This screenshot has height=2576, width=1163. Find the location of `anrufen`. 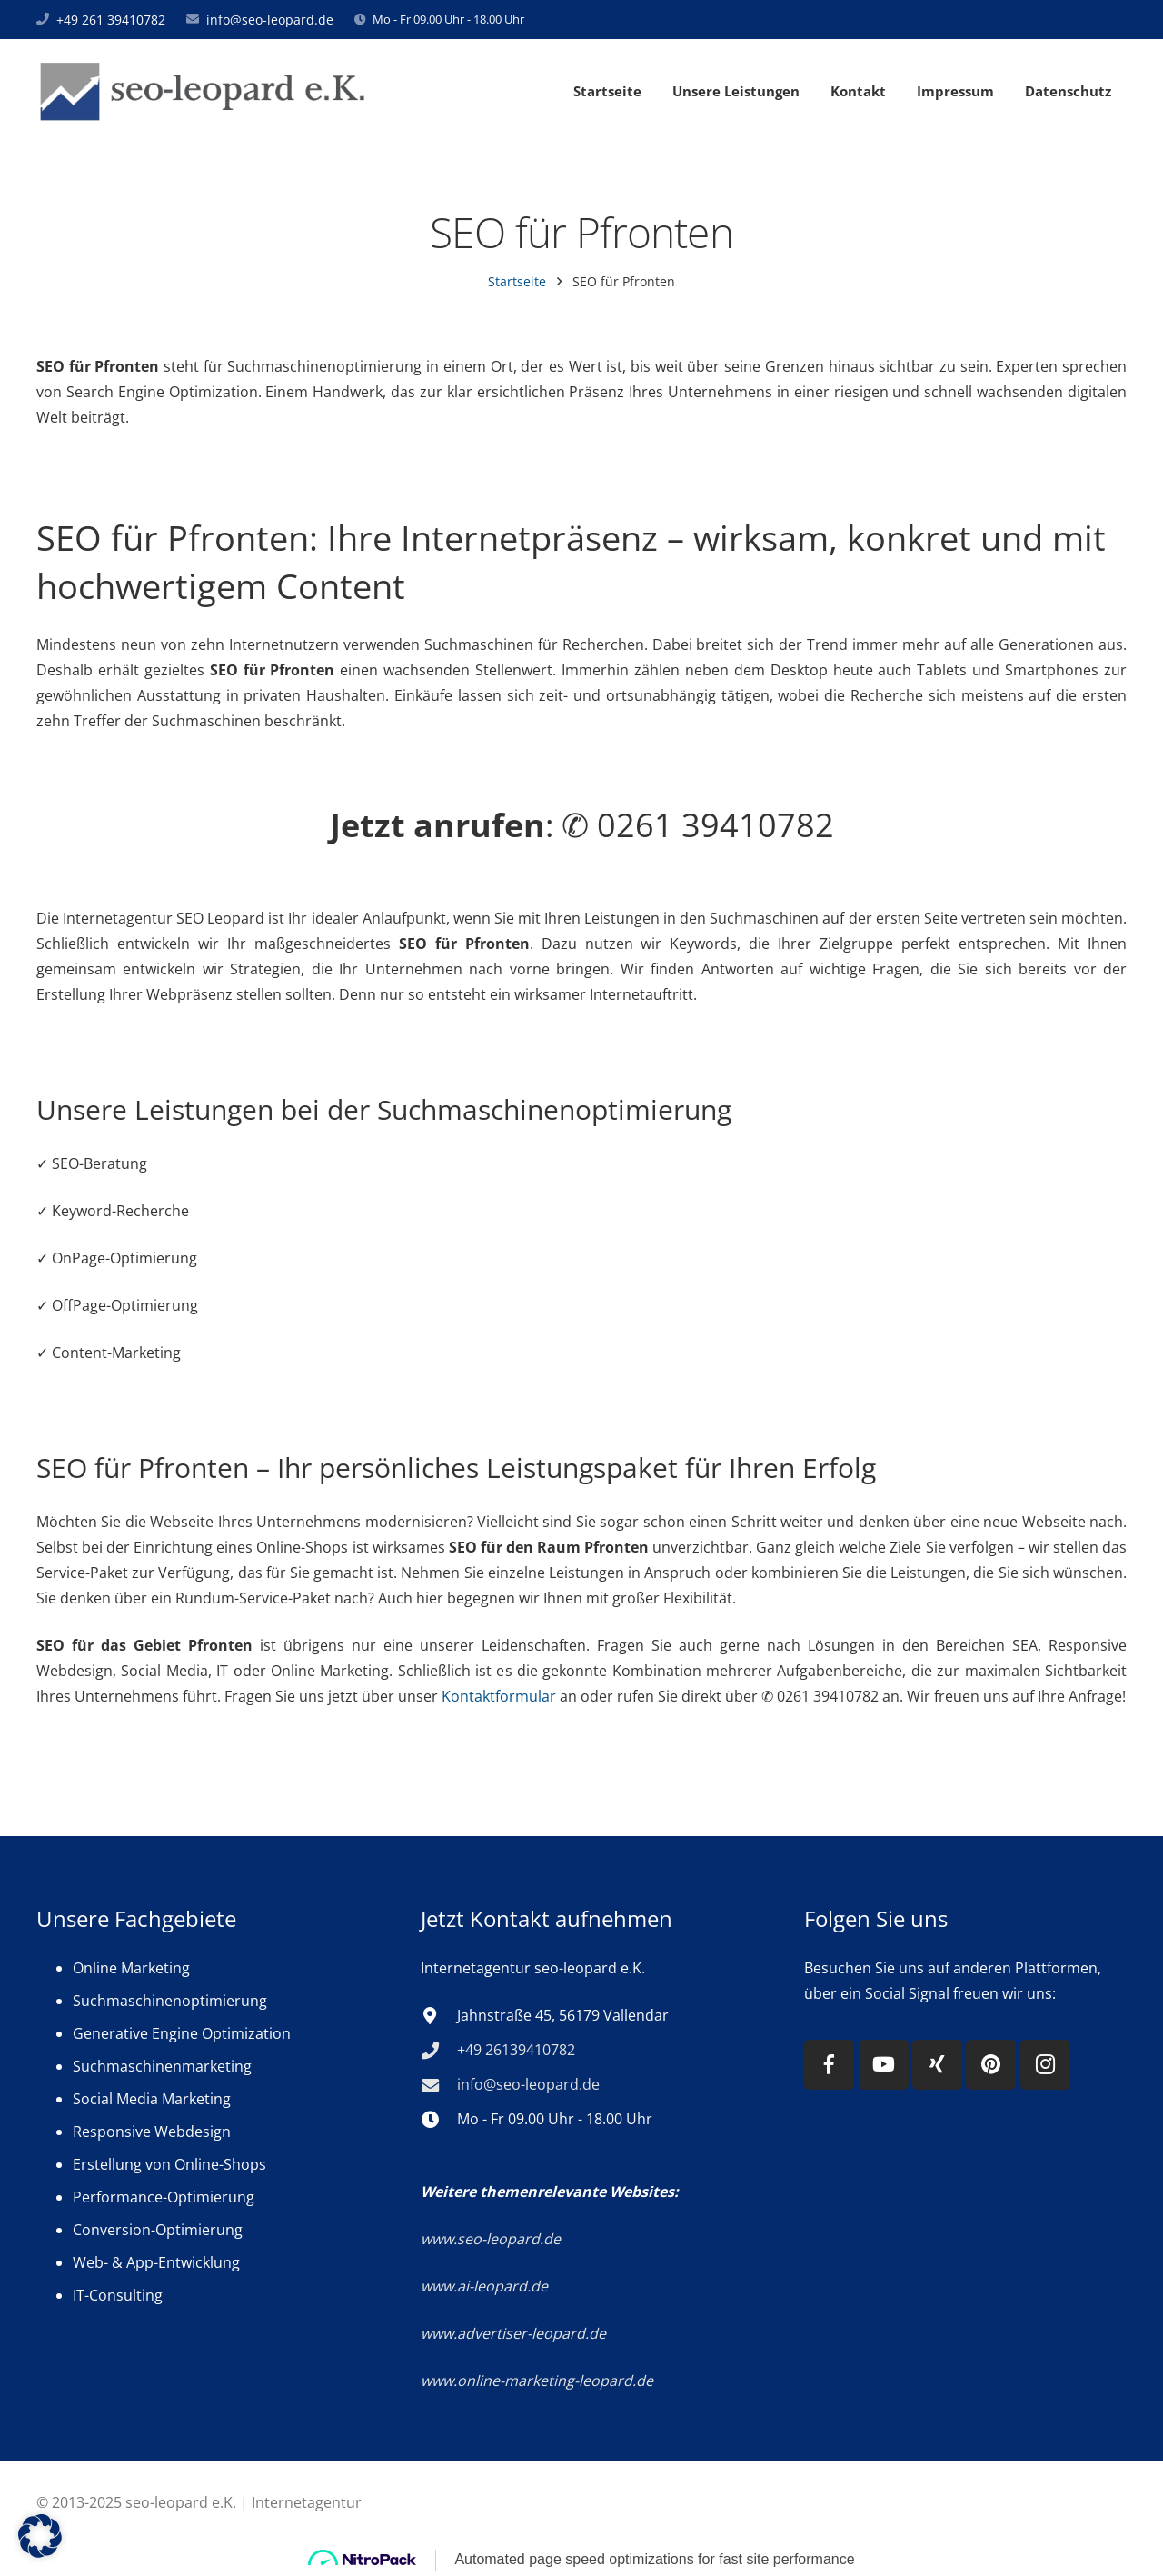

anrufen is located at coordinates (479, 825).